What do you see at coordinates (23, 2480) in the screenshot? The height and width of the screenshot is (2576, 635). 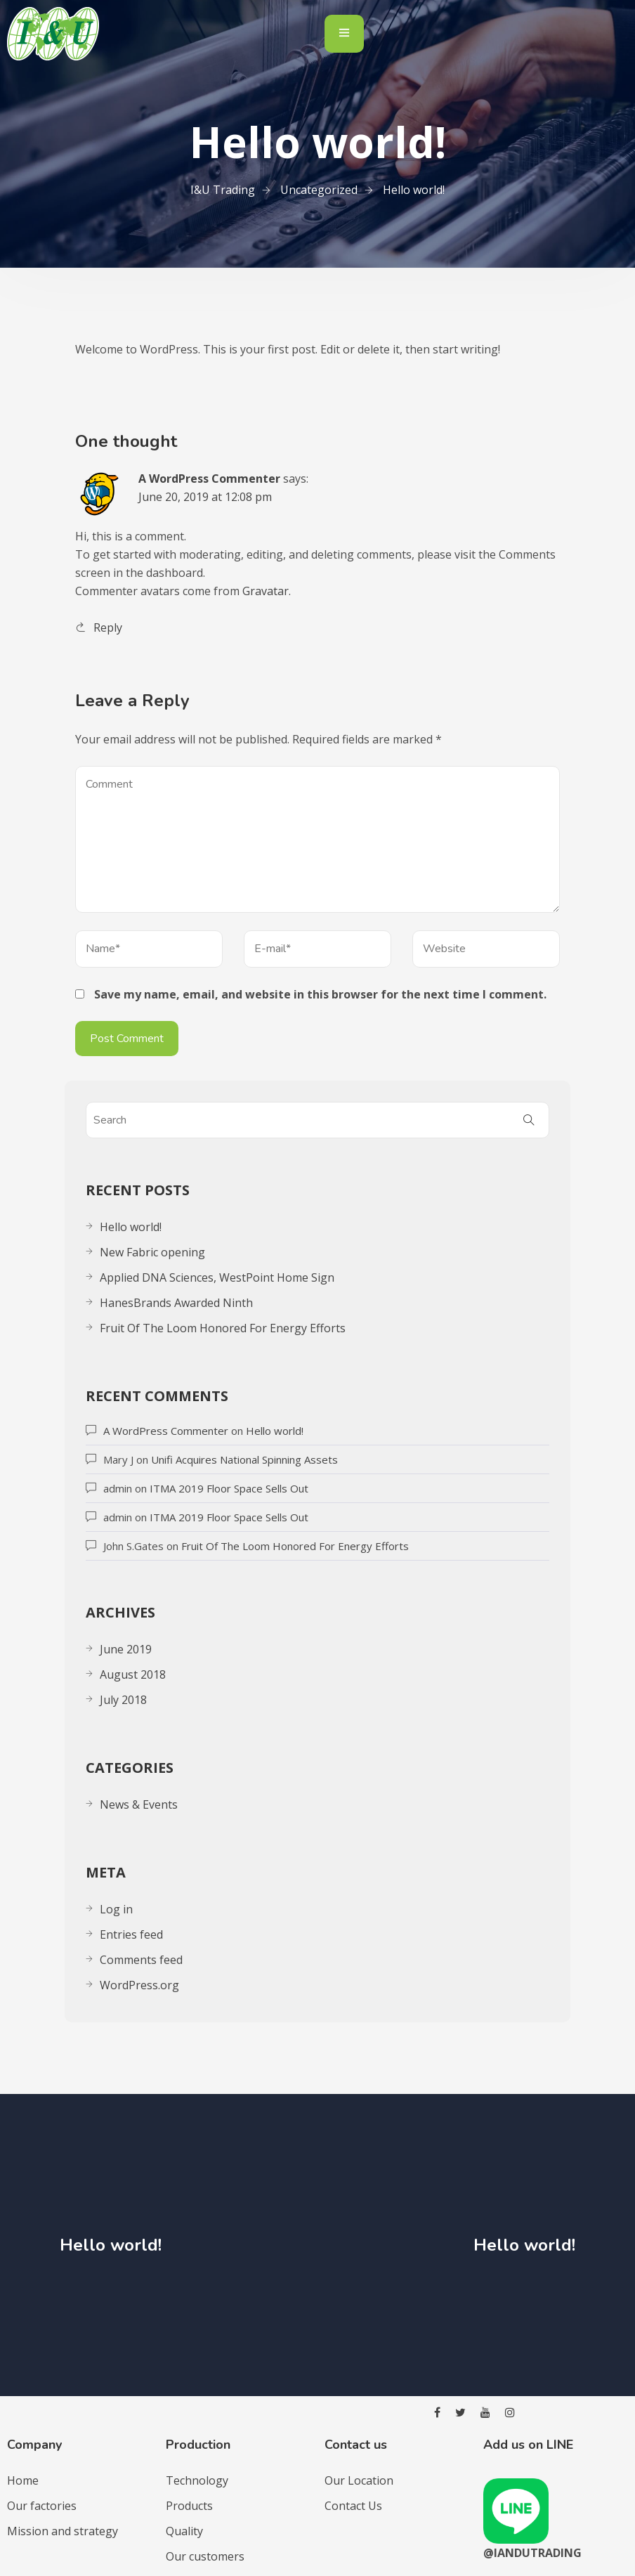 I see `Home` at bounding box center [23, 2480].